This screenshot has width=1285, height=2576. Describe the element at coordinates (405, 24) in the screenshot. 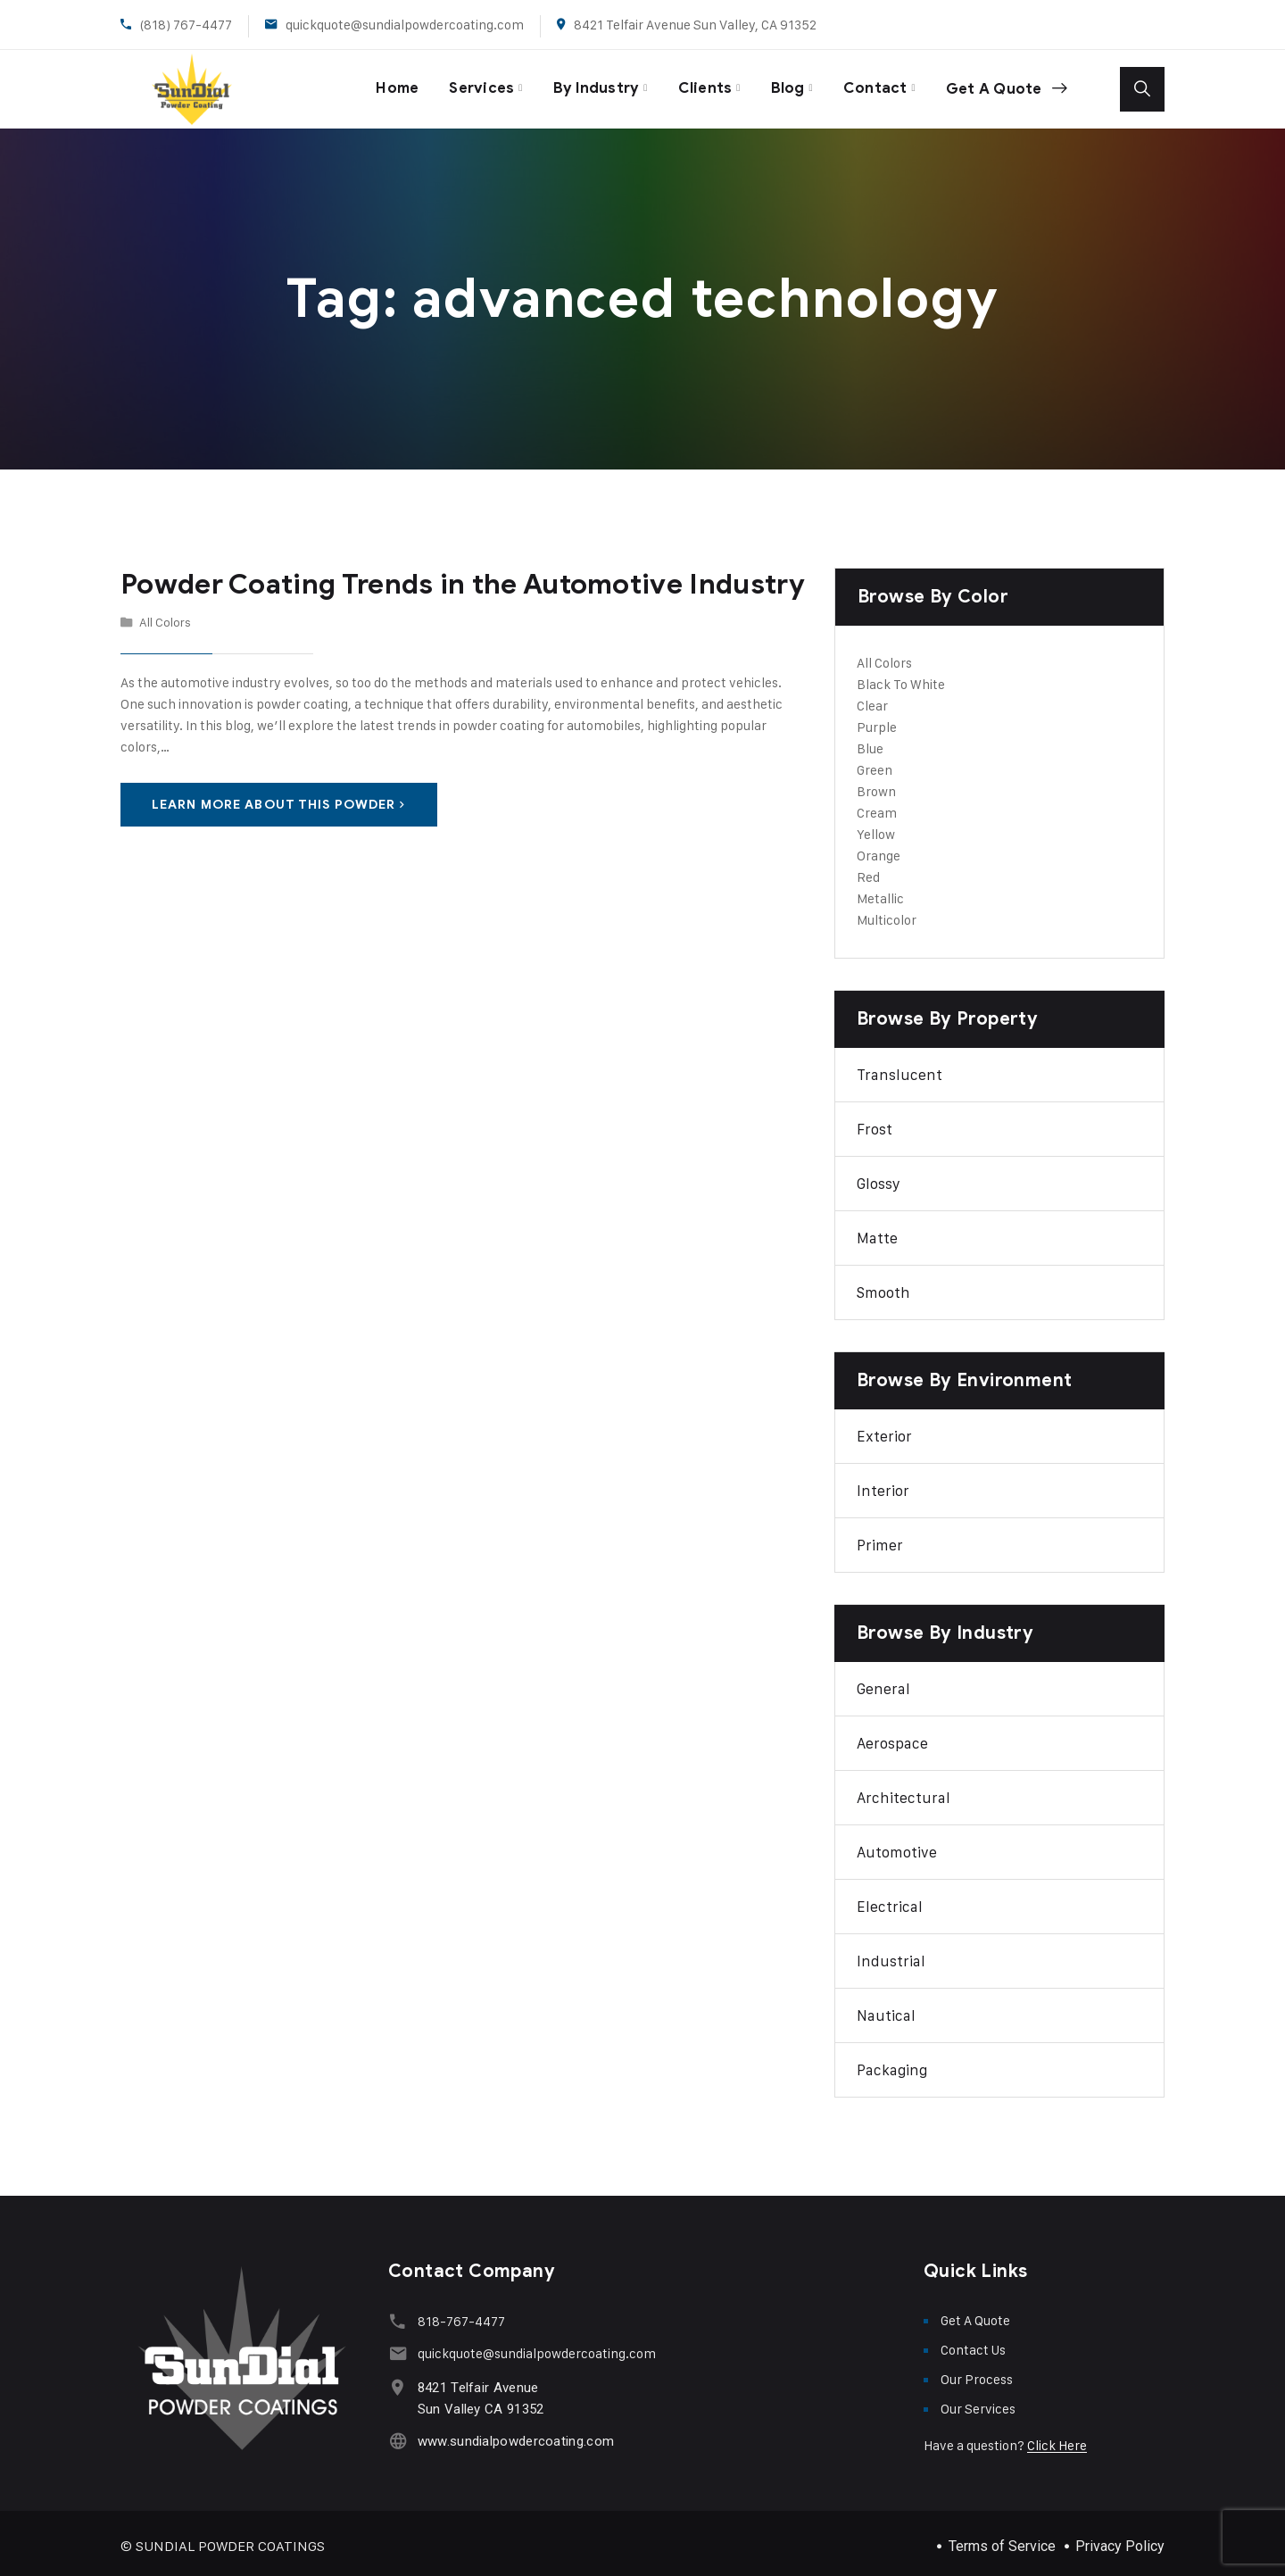

I see `quickquote@sundialpowdercoating.com` at that location.